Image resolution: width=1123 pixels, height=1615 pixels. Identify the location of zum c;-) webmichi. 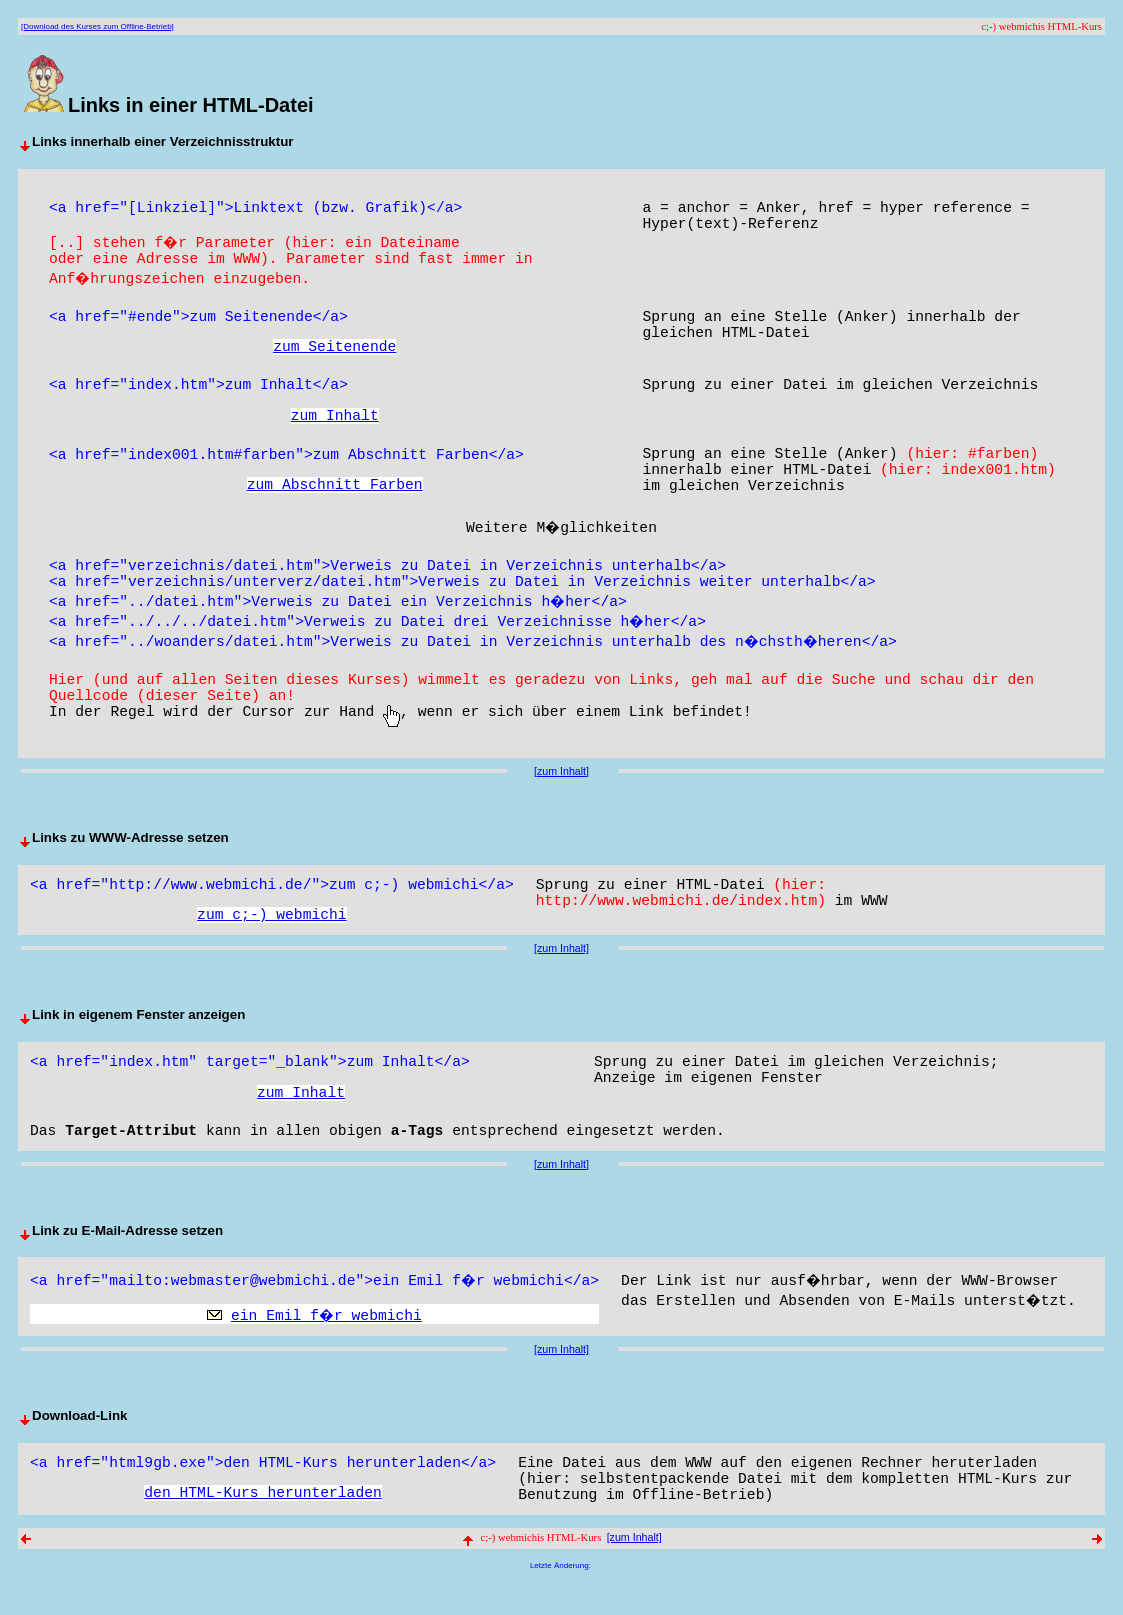
(272, 934).